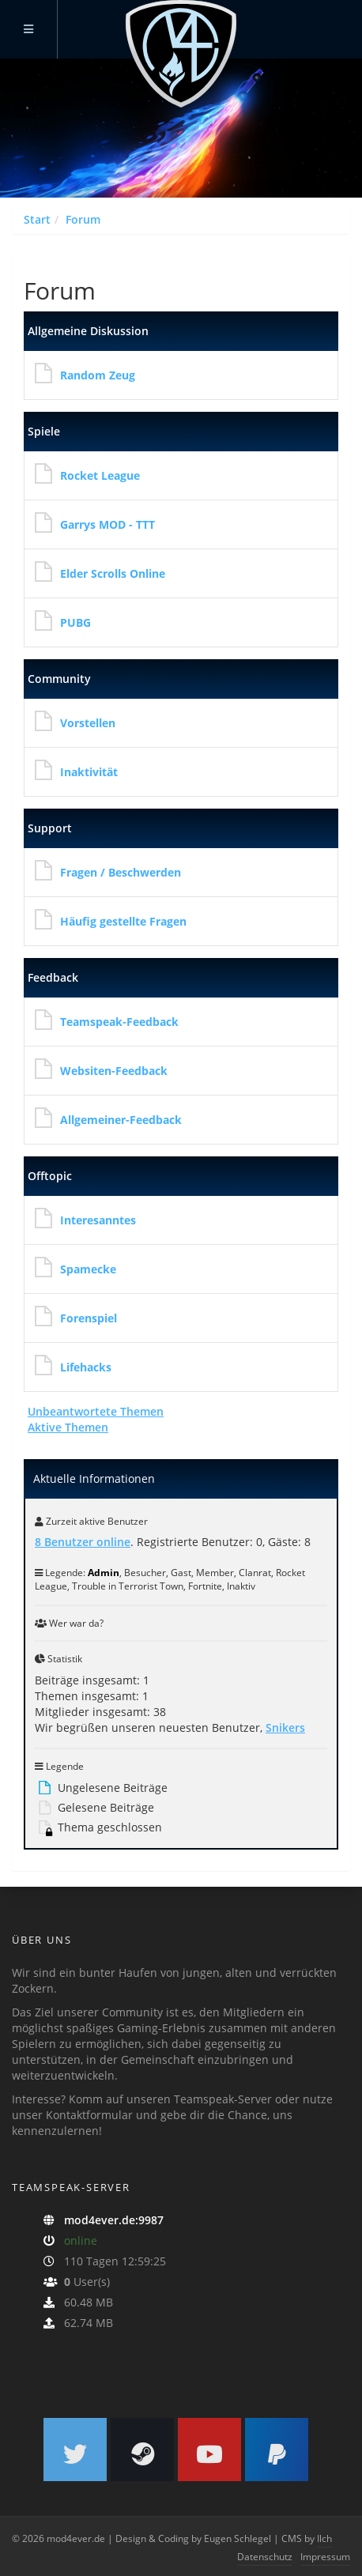  I want to click on Inaktivität, so click(89, 771).